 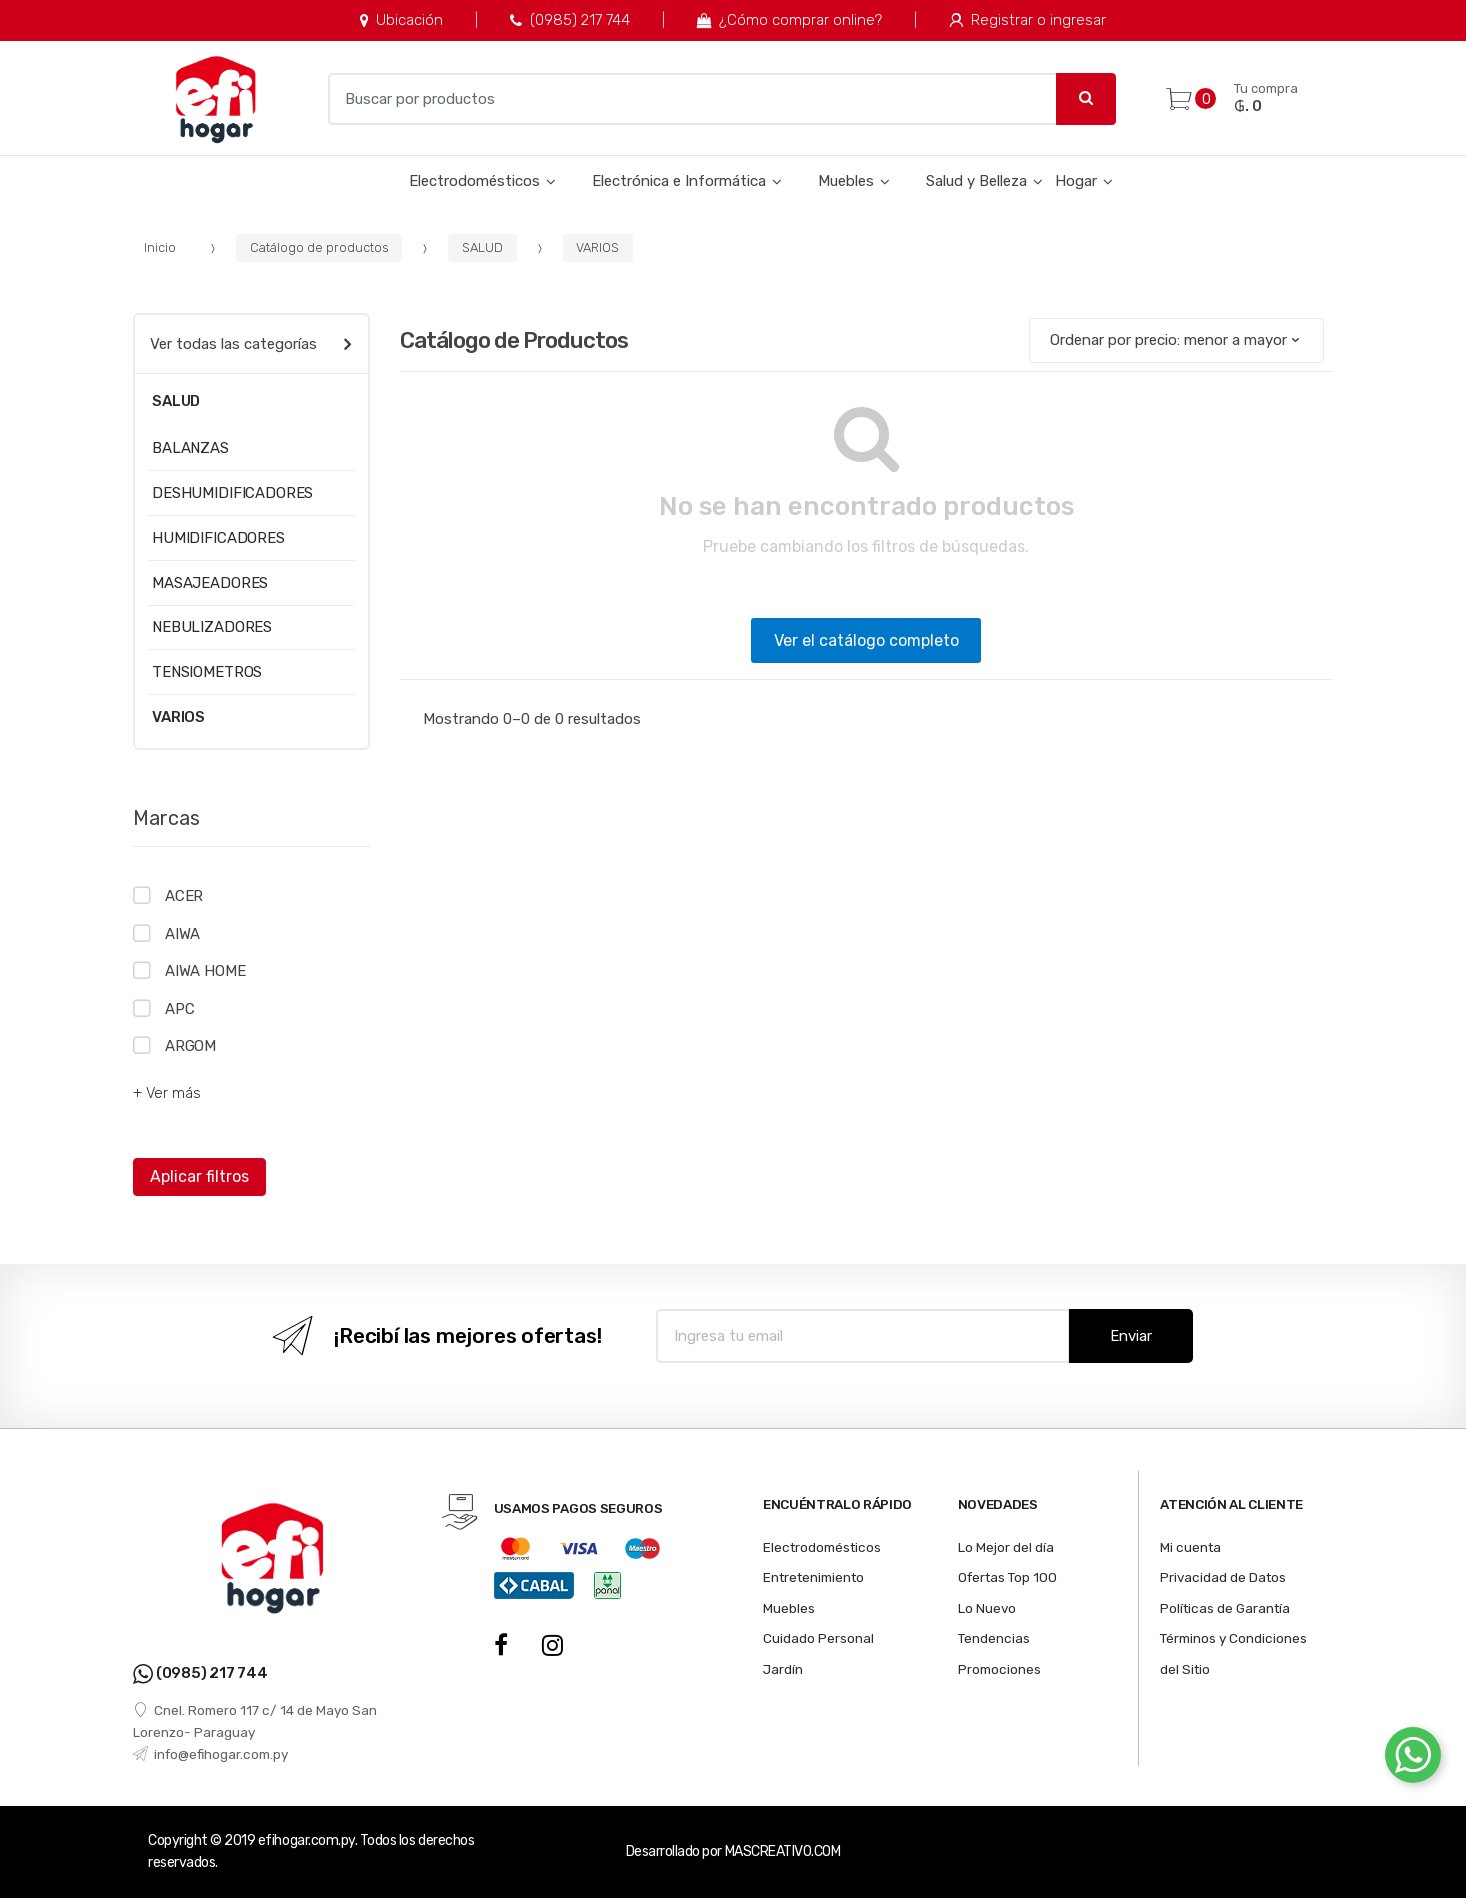 What do you see at coordinates (199, 1176) in the screenshot?
I see `Aplicar filtros` at bounding box center [199, 1176].